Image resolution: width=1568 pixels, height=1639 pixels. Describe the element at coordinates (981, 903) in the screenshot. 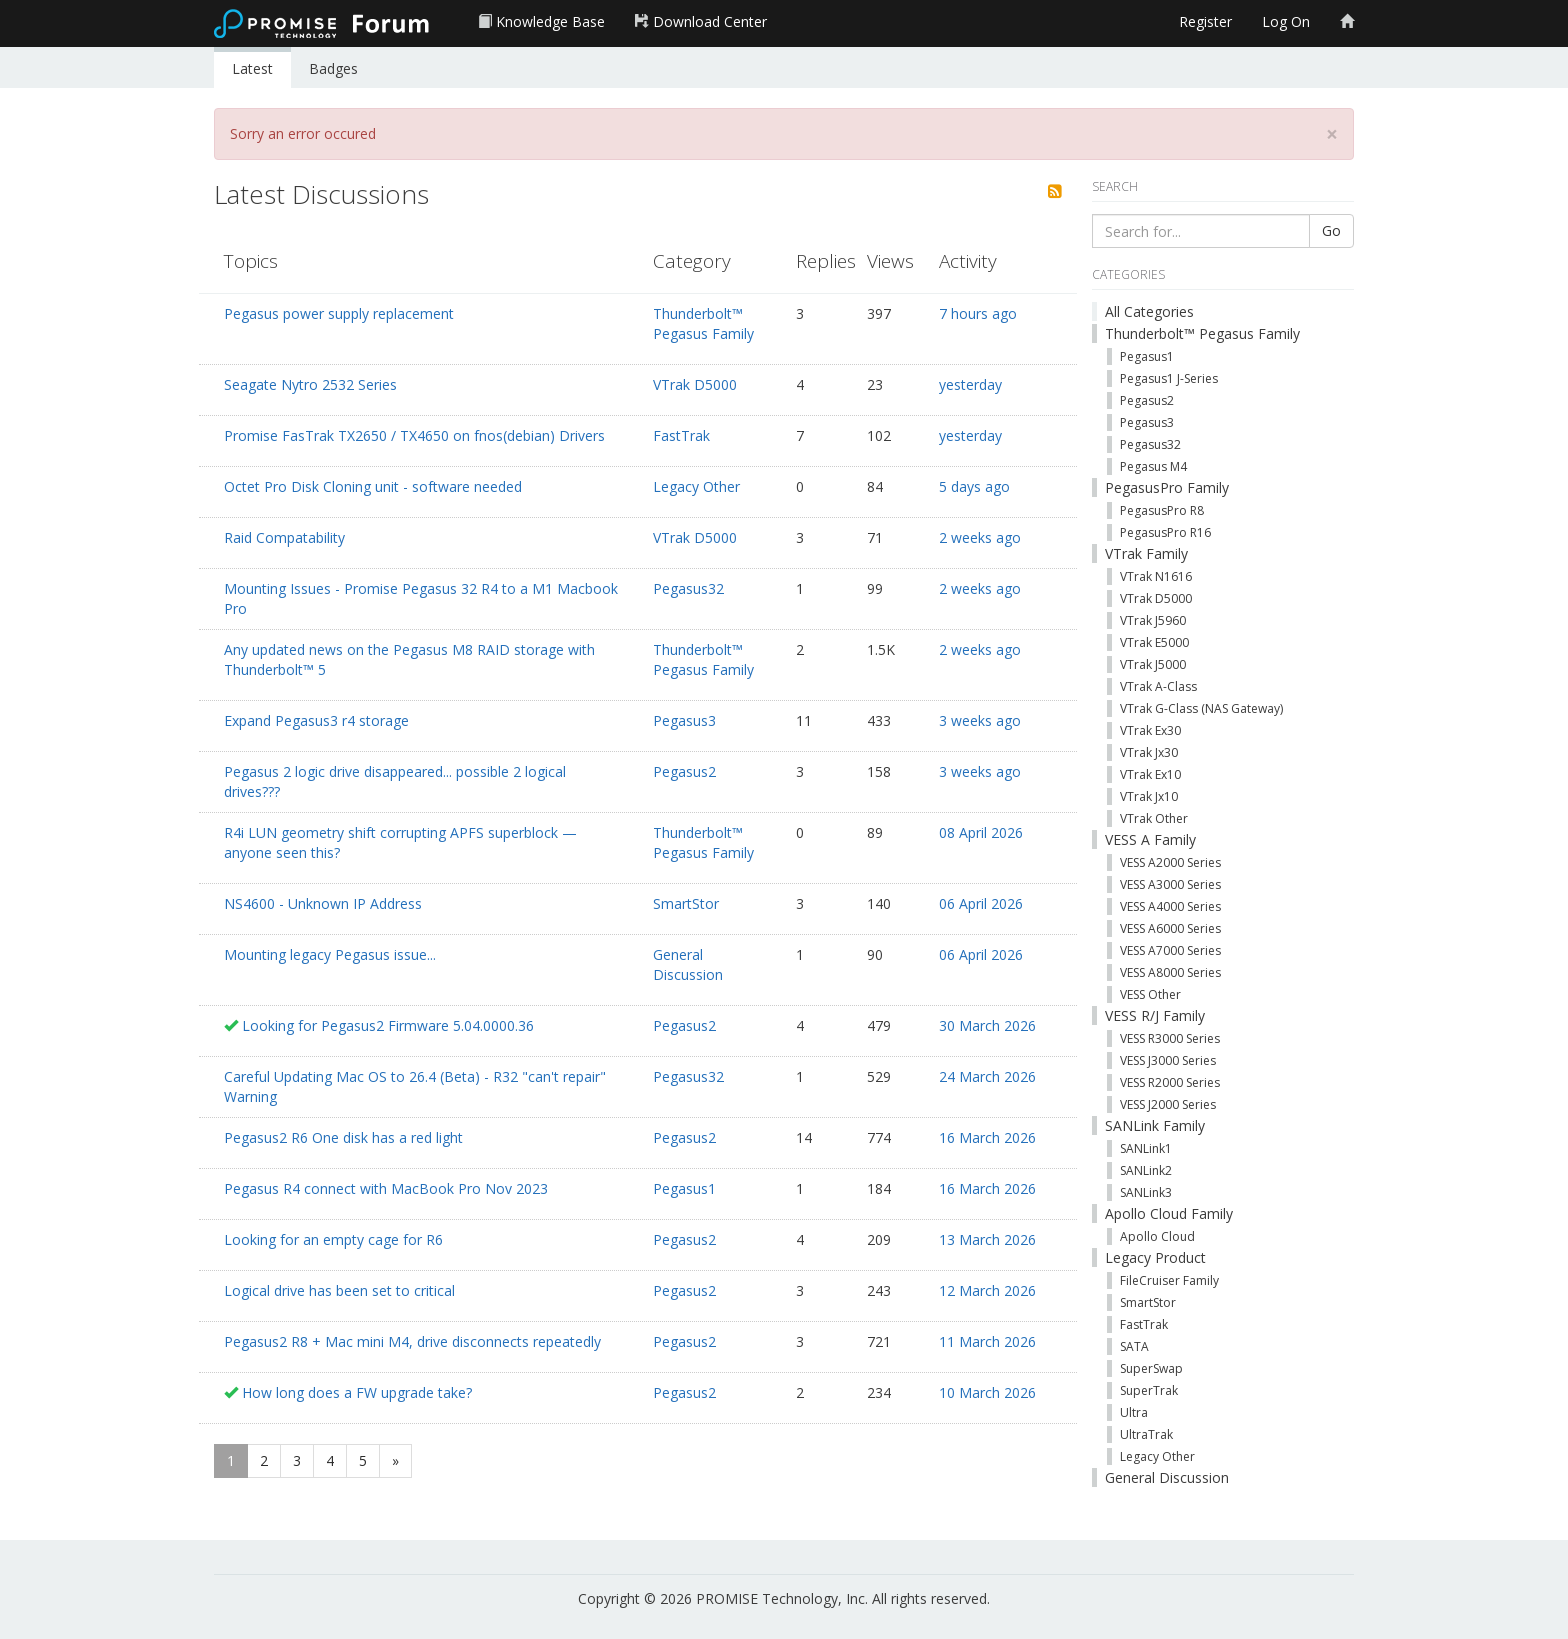

I see `06 April 2026` at that location.